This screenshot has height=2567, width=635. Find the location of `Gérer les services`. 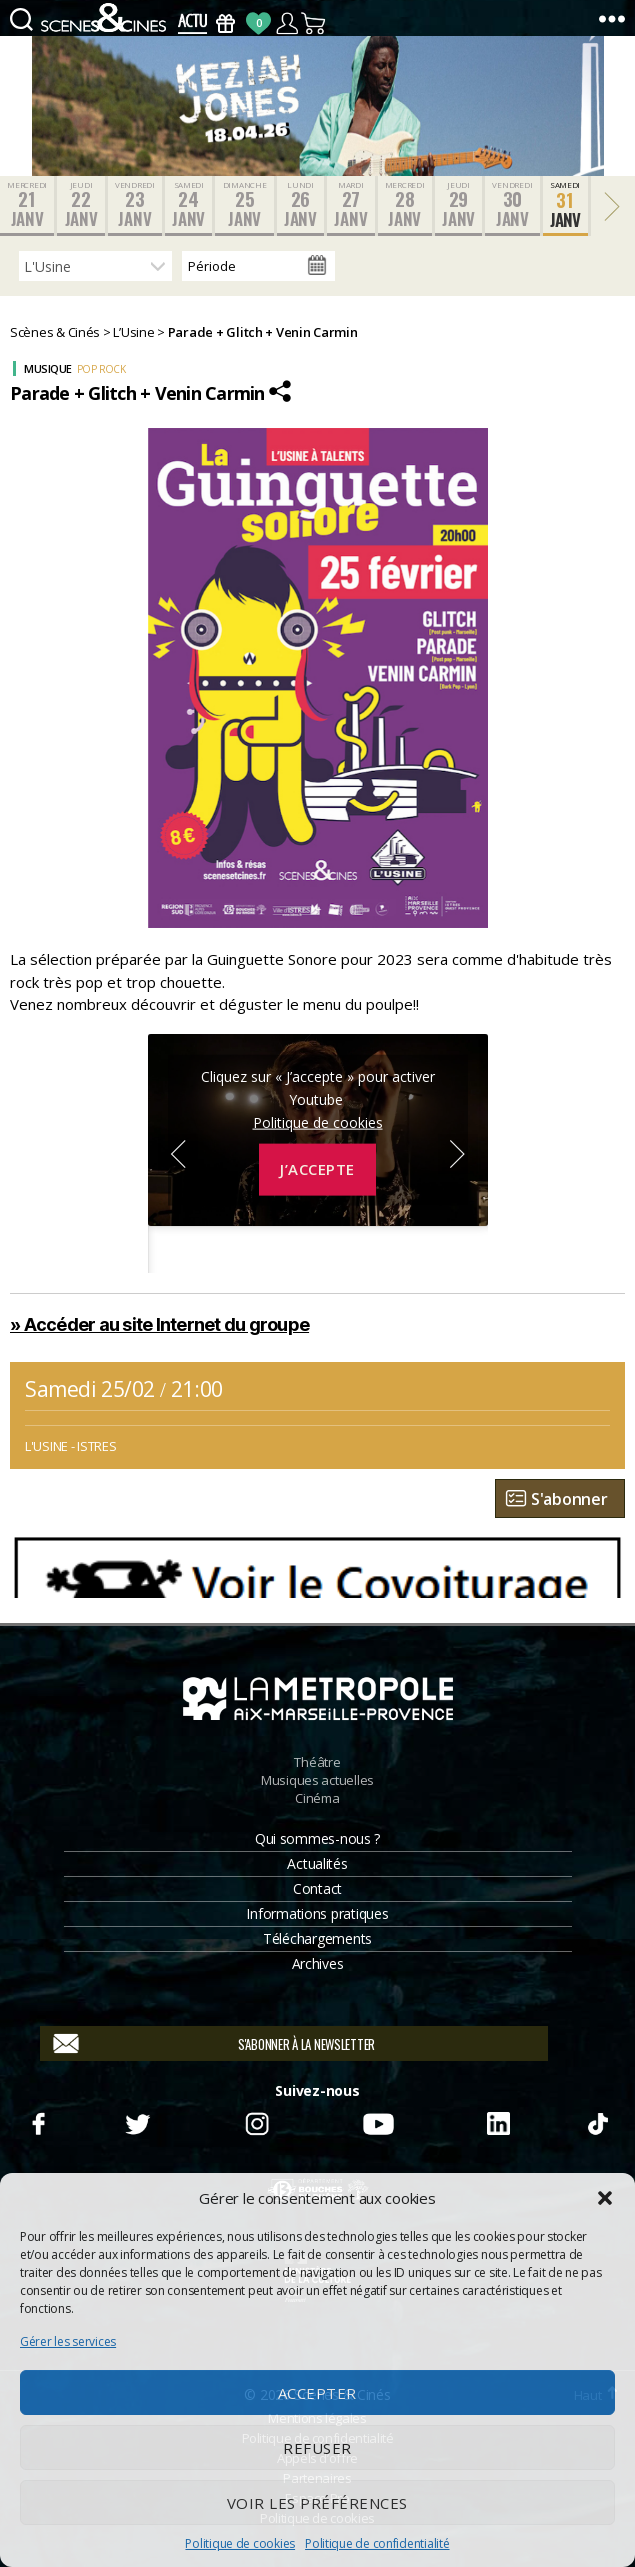

Gérer les services is located at coordinates (68, 2341).